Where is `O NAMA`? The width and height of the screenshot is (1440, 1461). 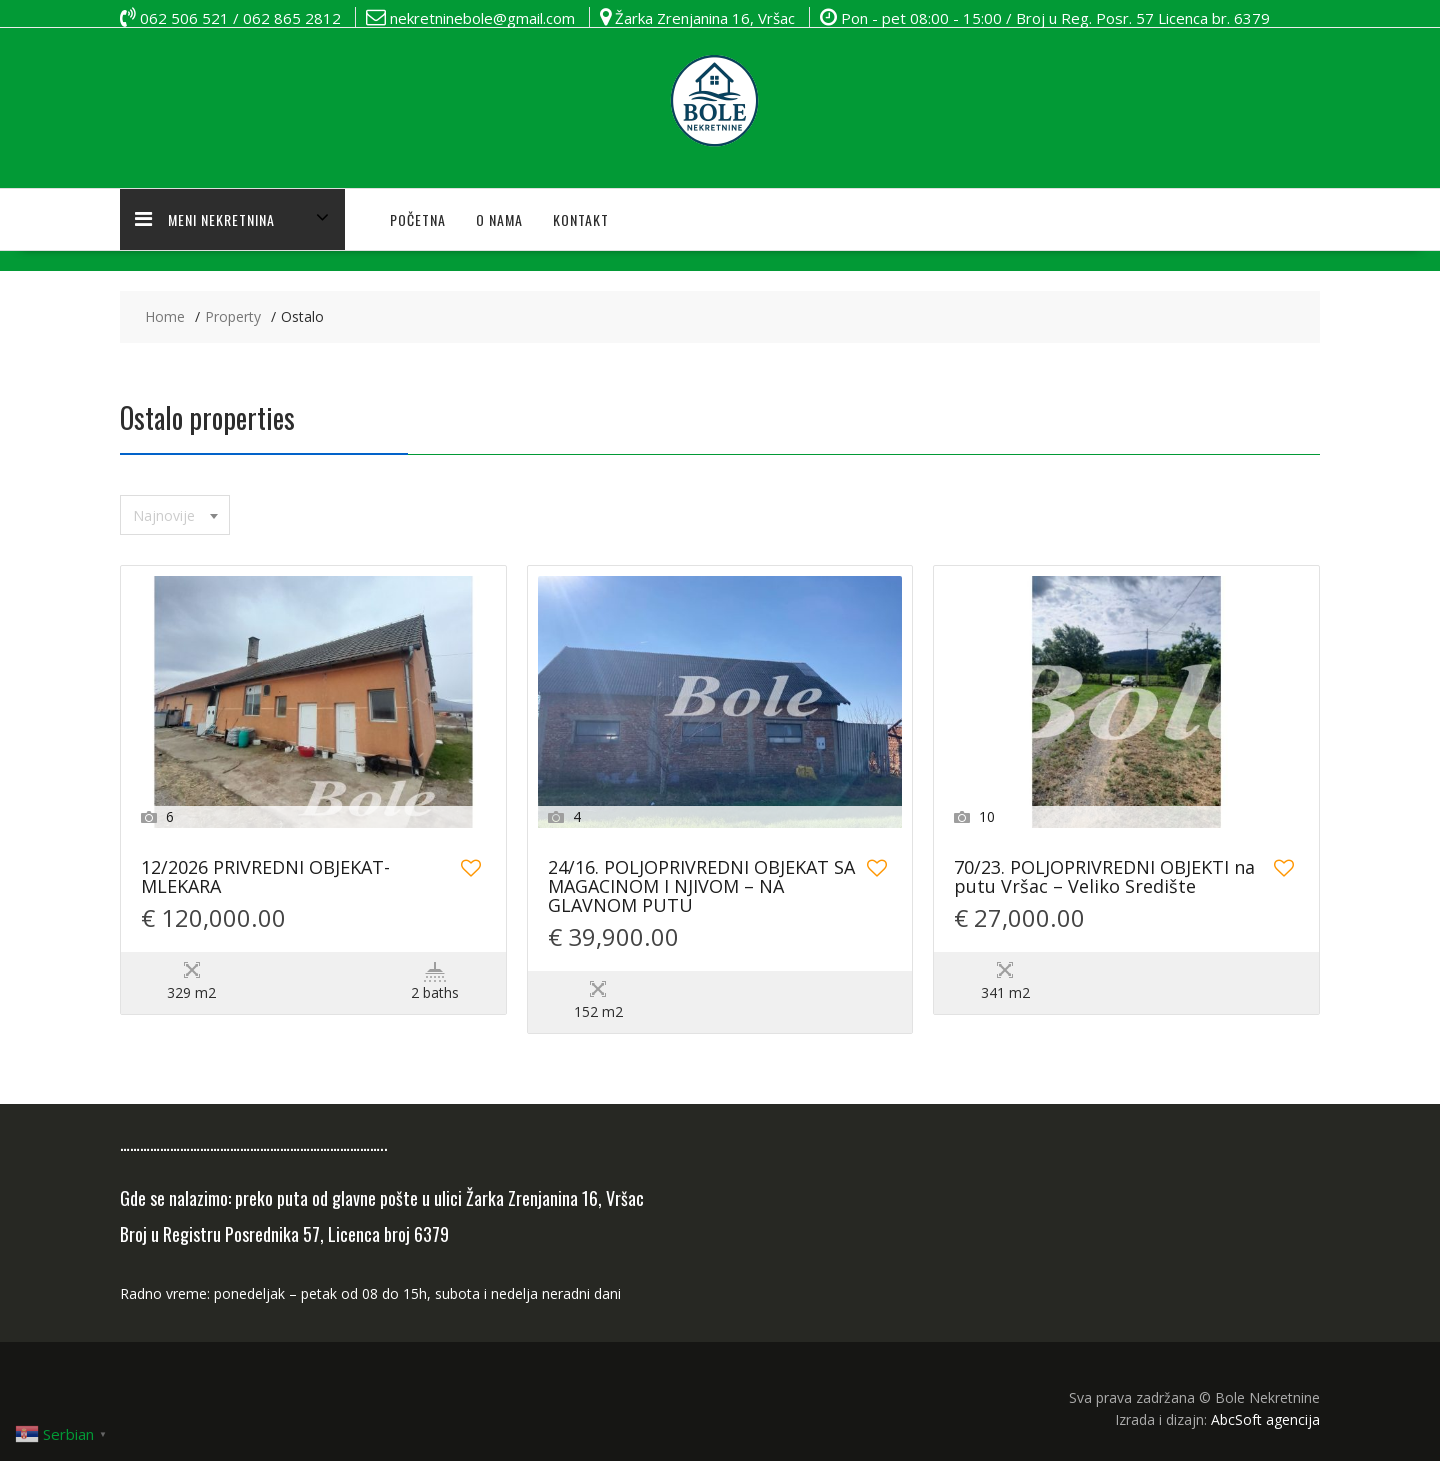 O NAMA is located at coordinates (499, 219).